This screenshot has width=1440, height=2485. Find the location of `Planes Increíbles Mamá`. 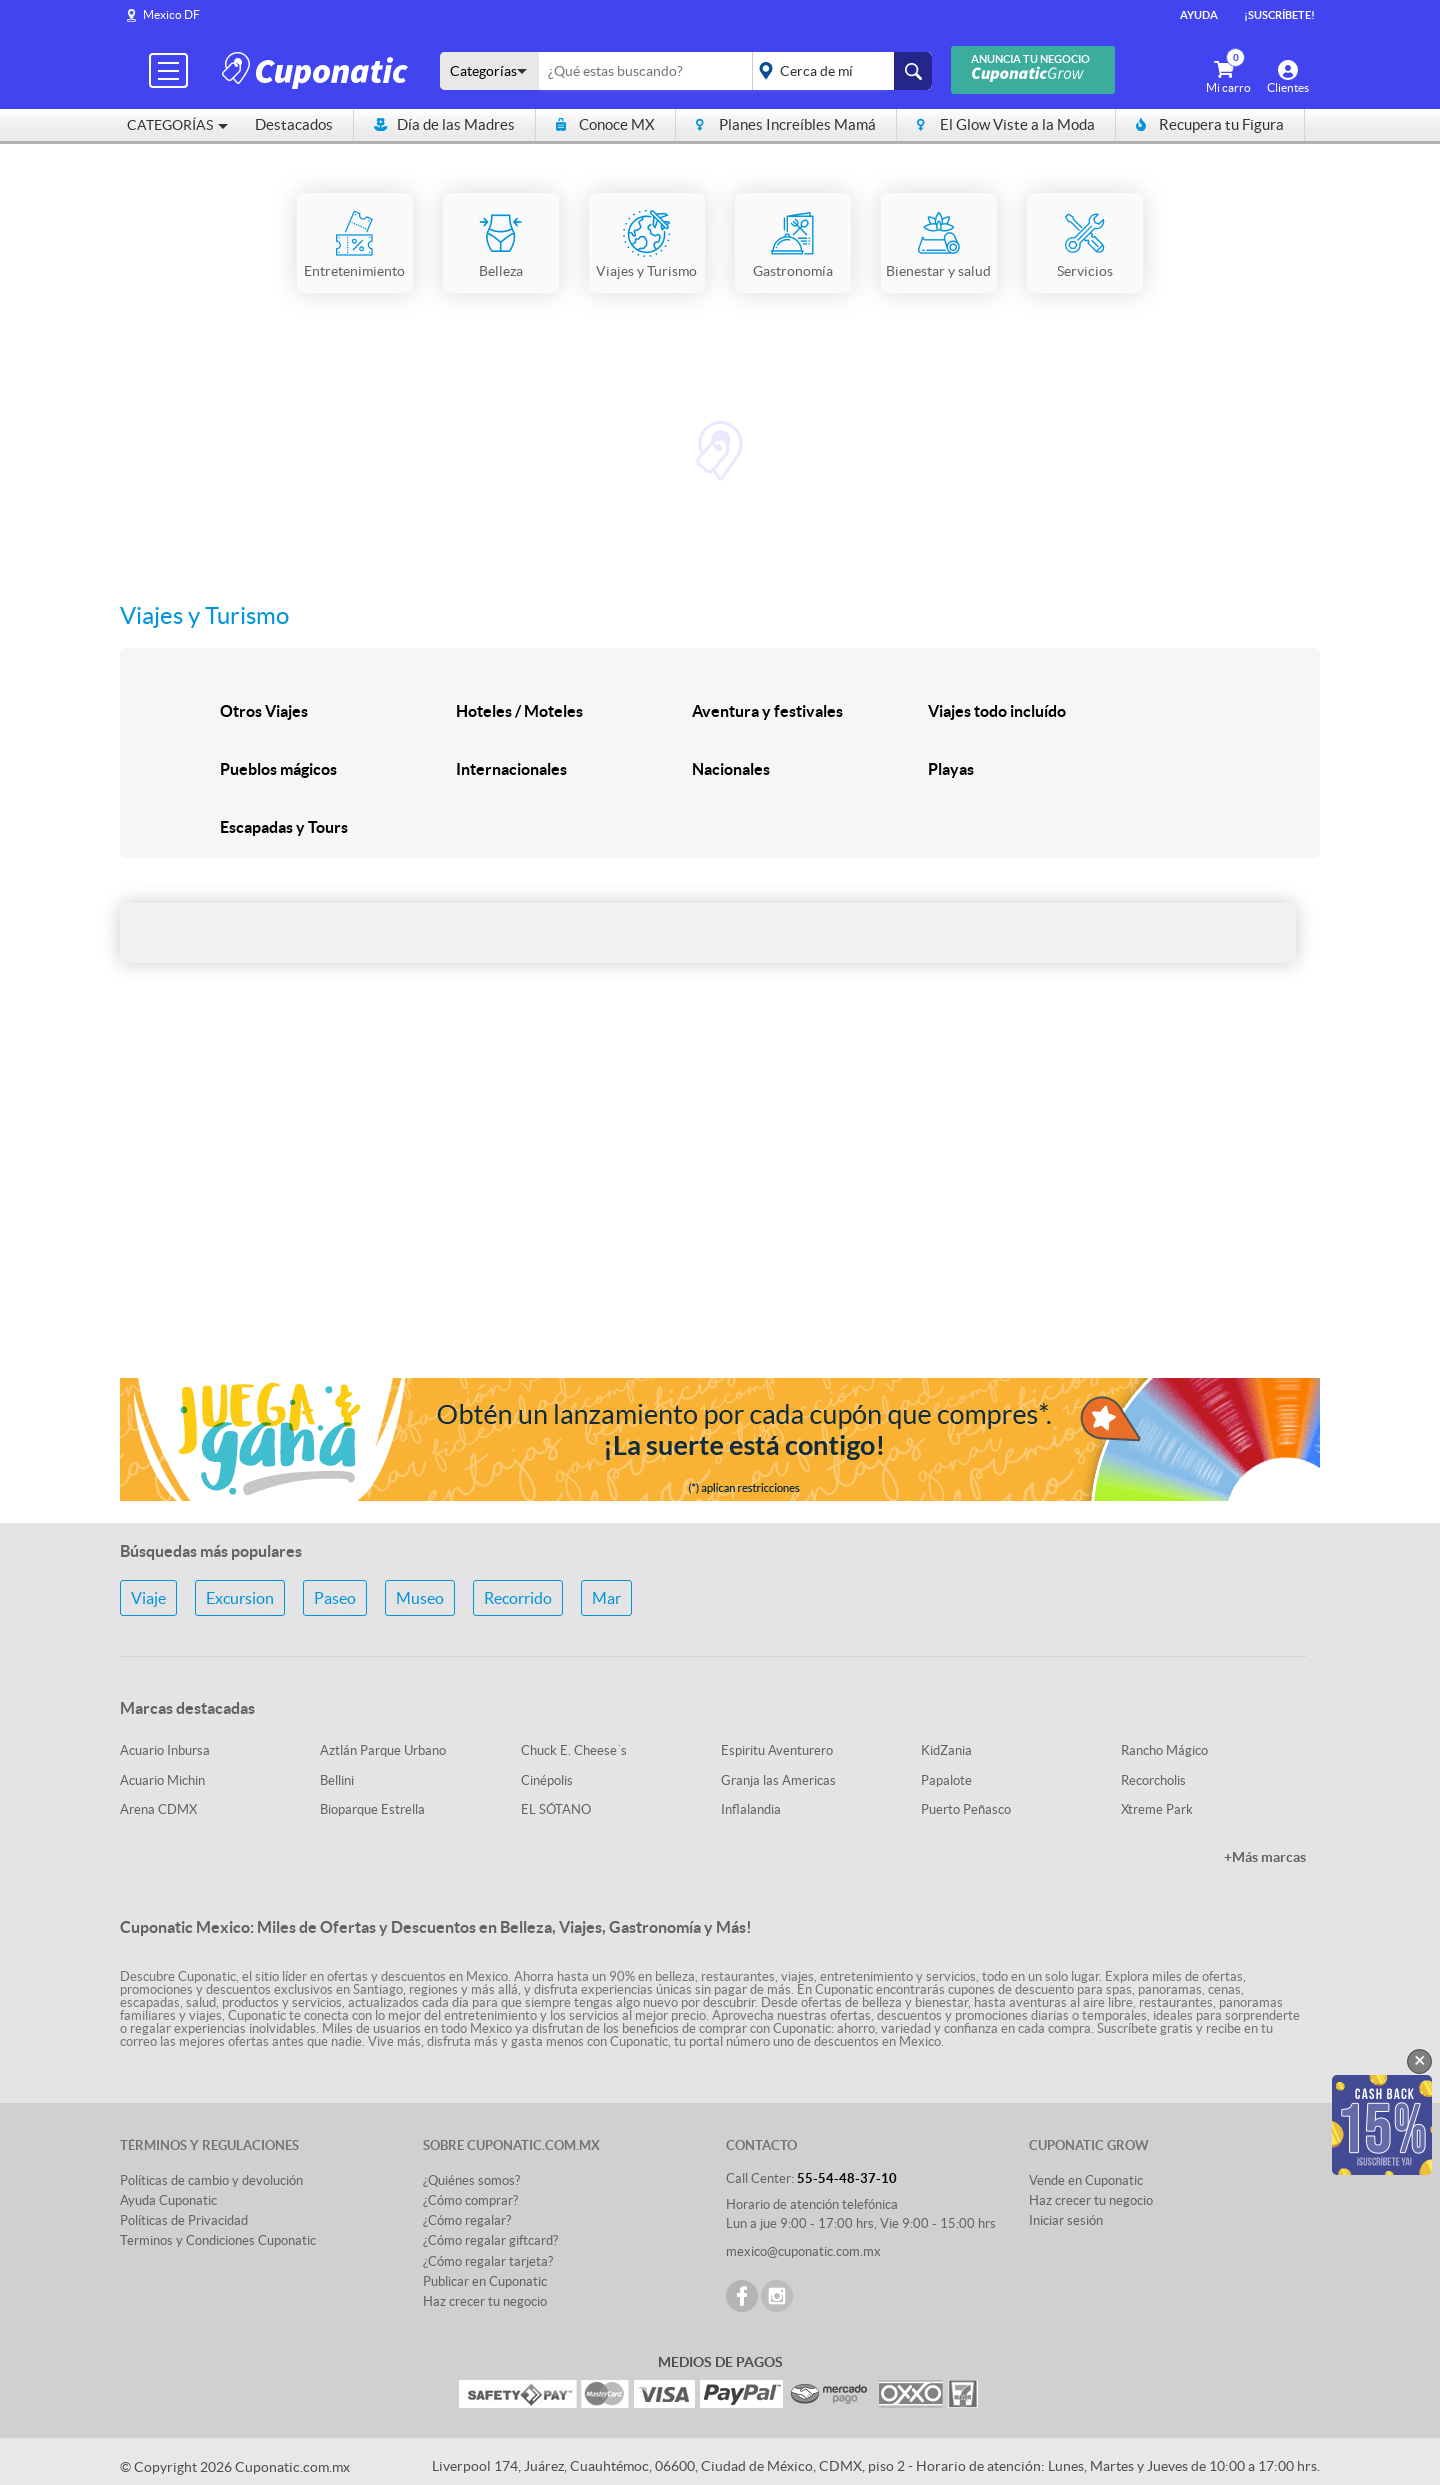

Planes Increíbles Mamá is located at coordinates (786, 124).